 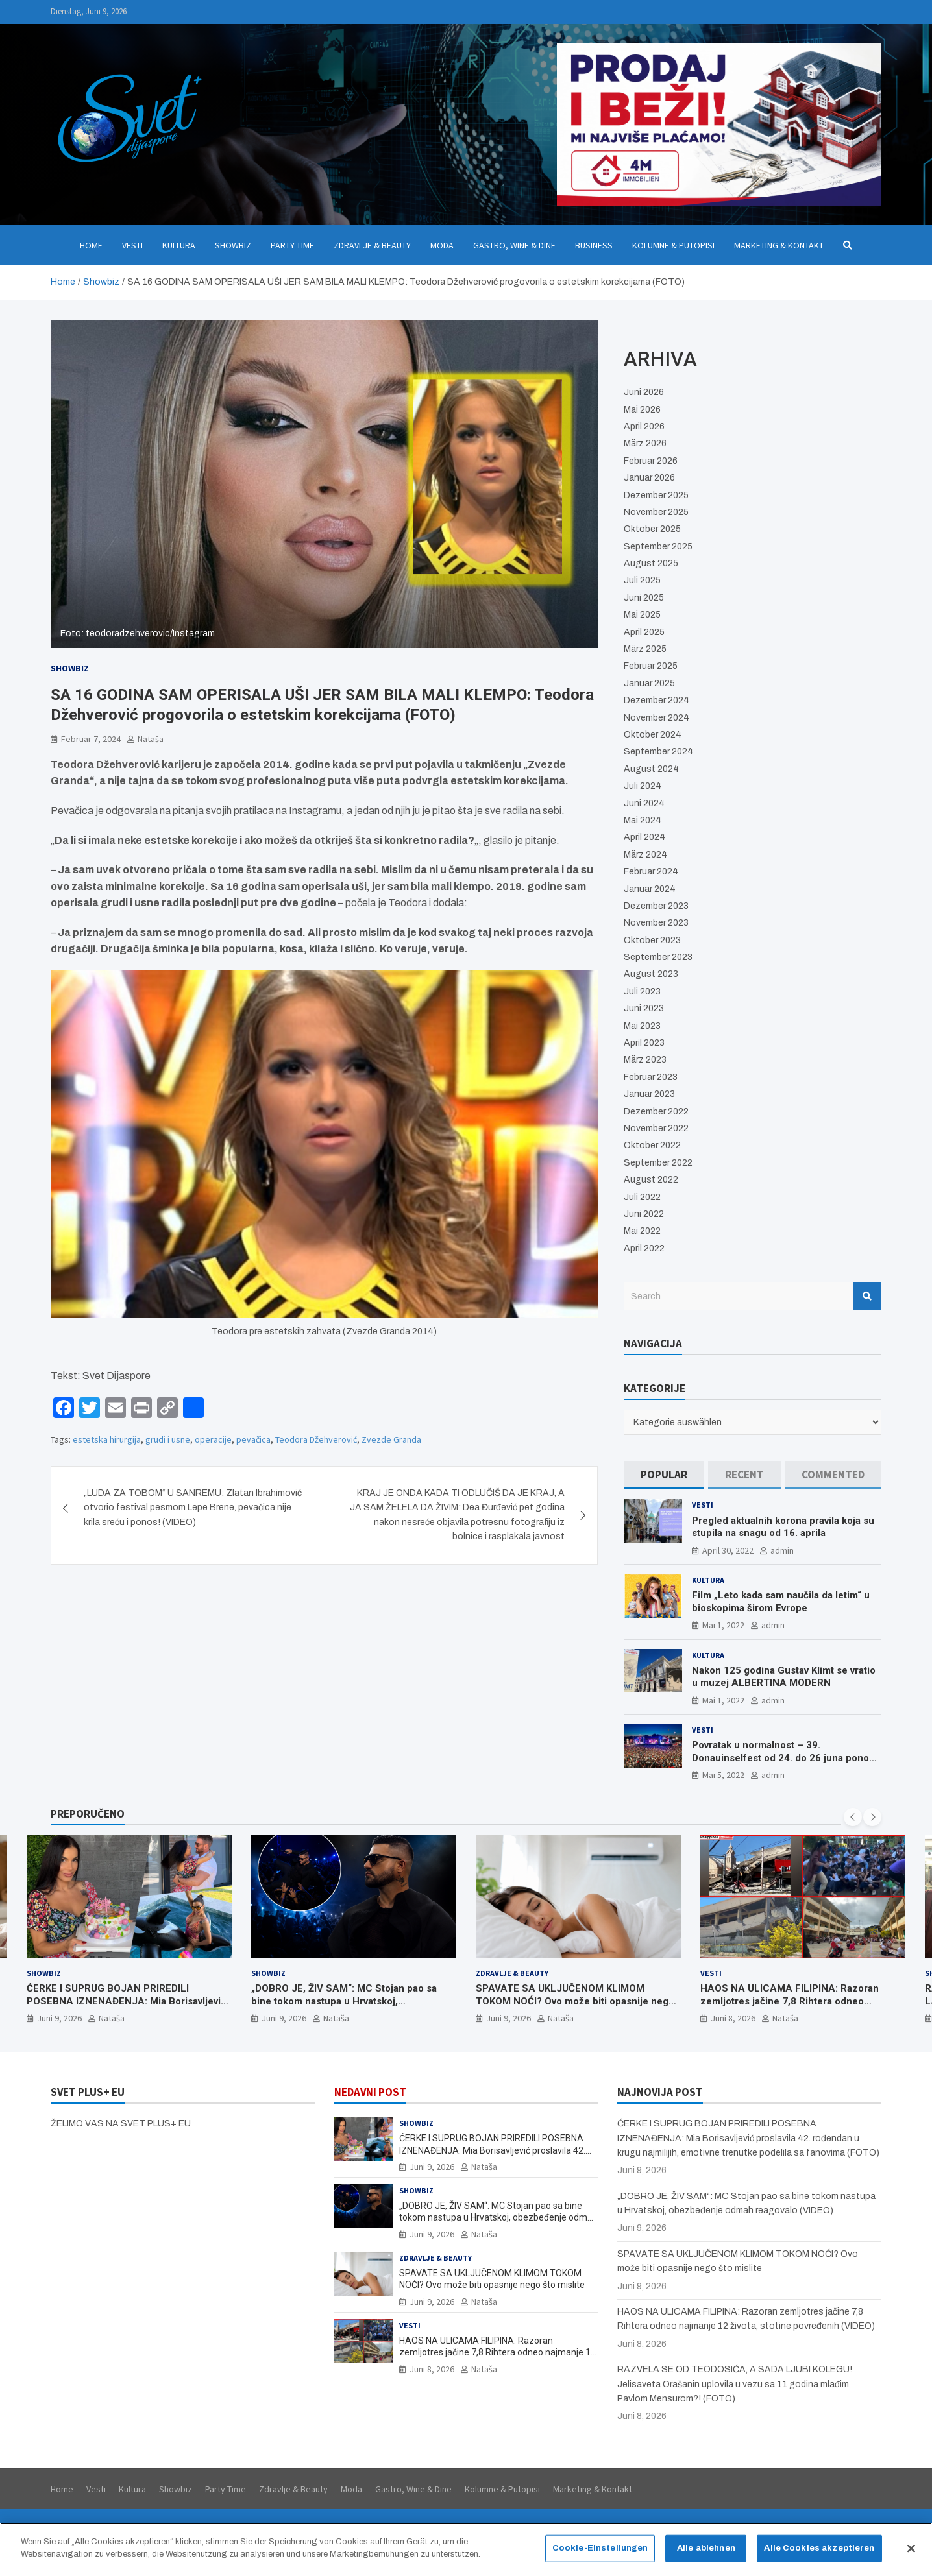 What do you see at coordinates (514, 245) in the screenshot?
I see `Gastro, Wine & Dine` at bounding box center [514, 245].